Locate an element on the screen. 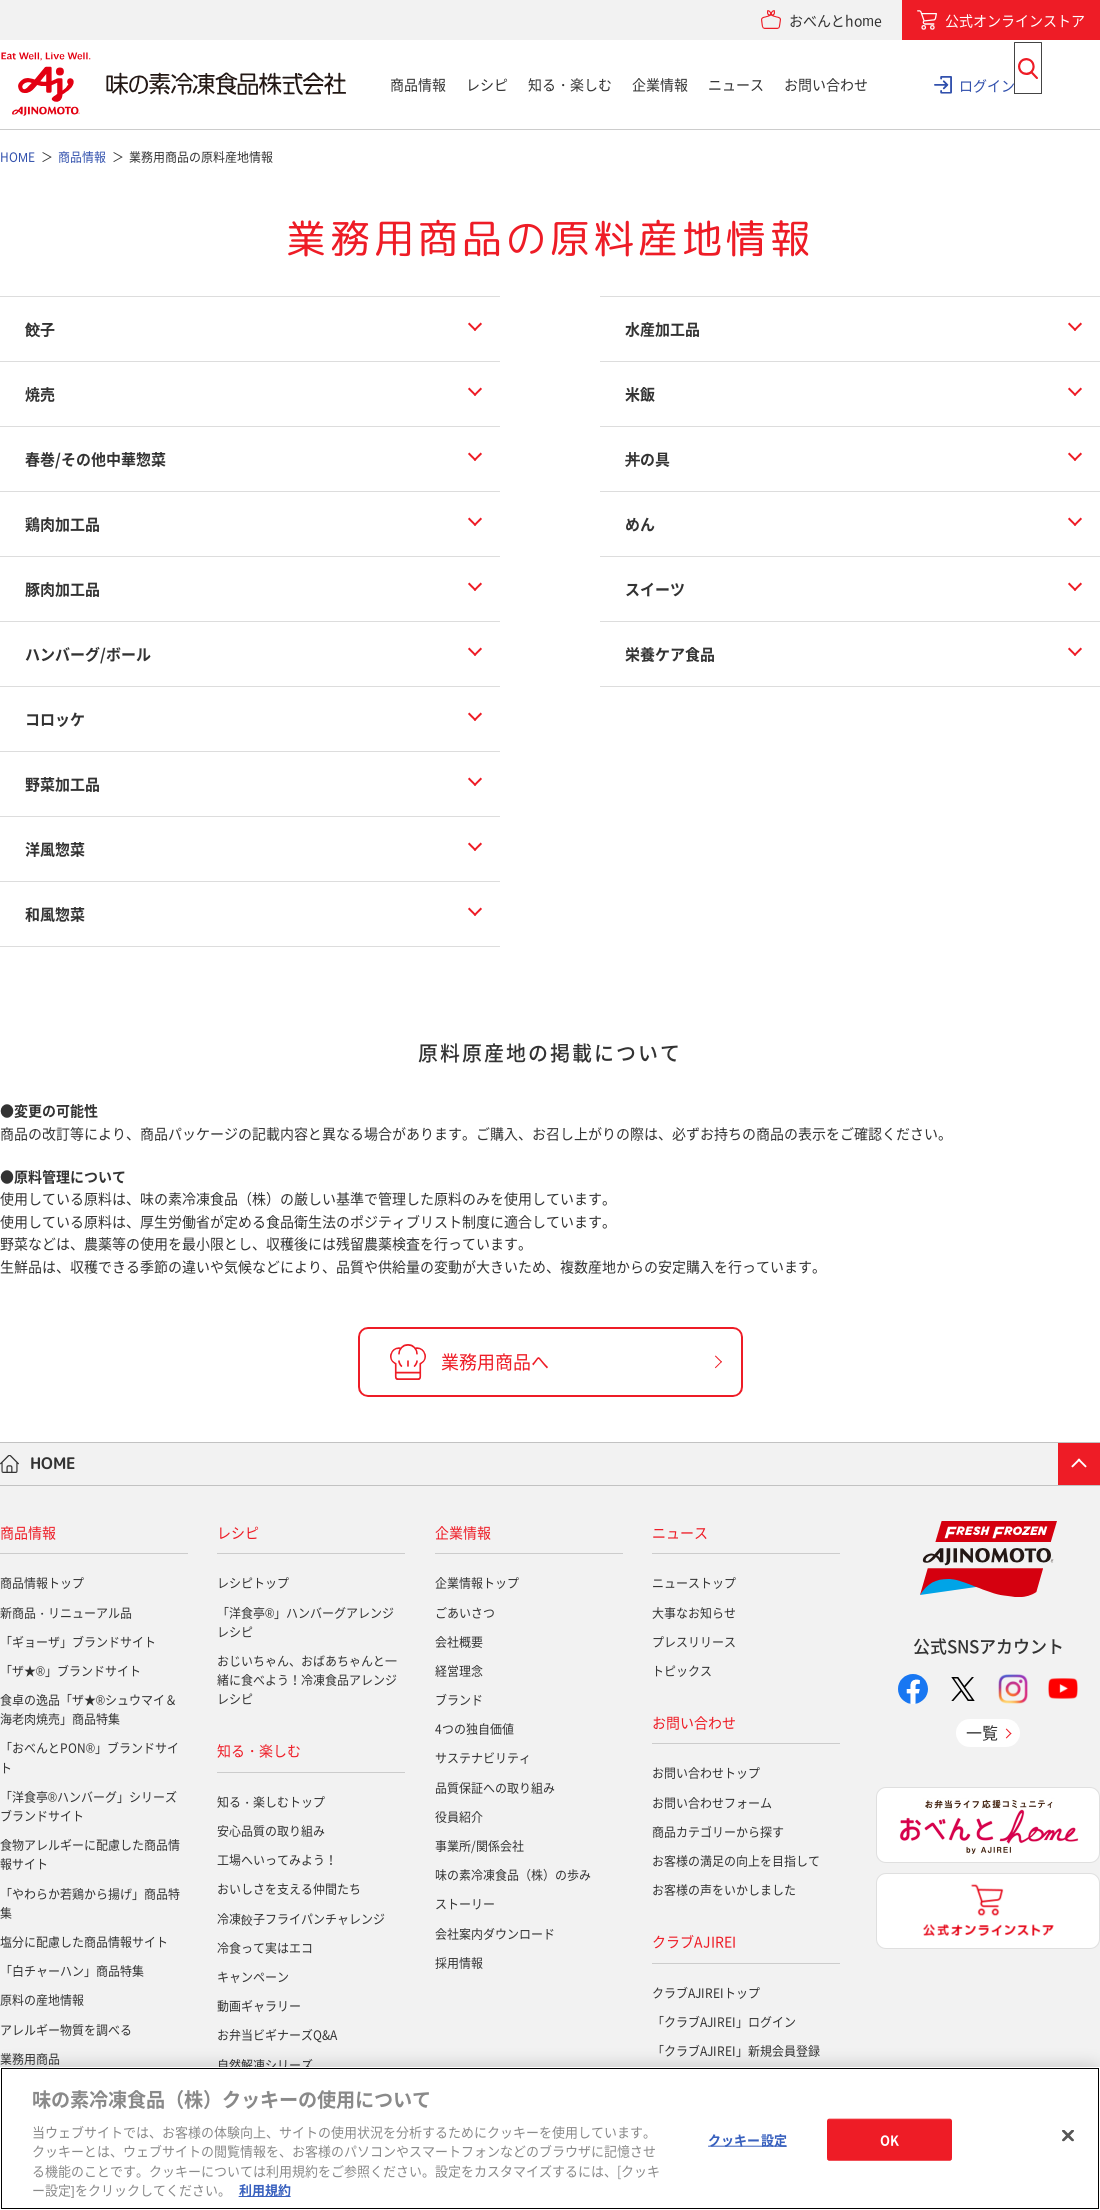 This screenshot has width=1100, height=2210. クラブAJIREIトップ is located at coordinates (706, 1993).